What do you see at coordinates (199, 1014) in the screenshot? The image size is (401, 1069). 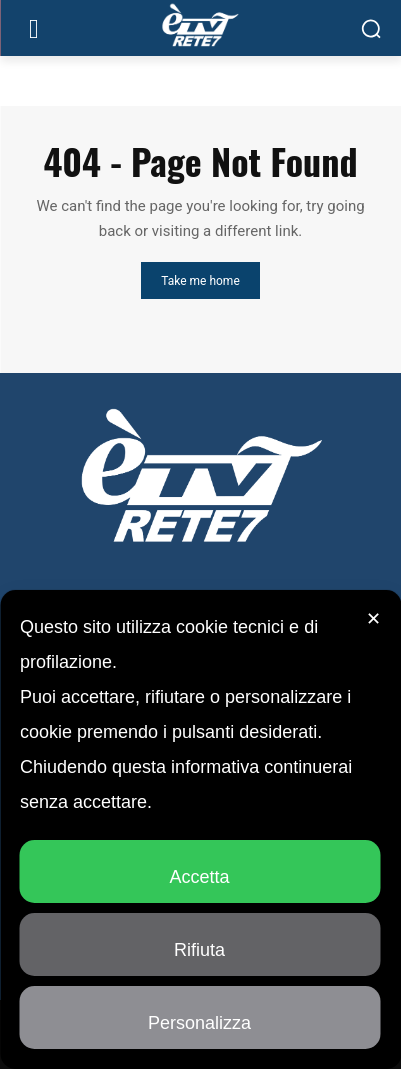 I see `Personalizza [button]` at bounding box center [199, 1014].